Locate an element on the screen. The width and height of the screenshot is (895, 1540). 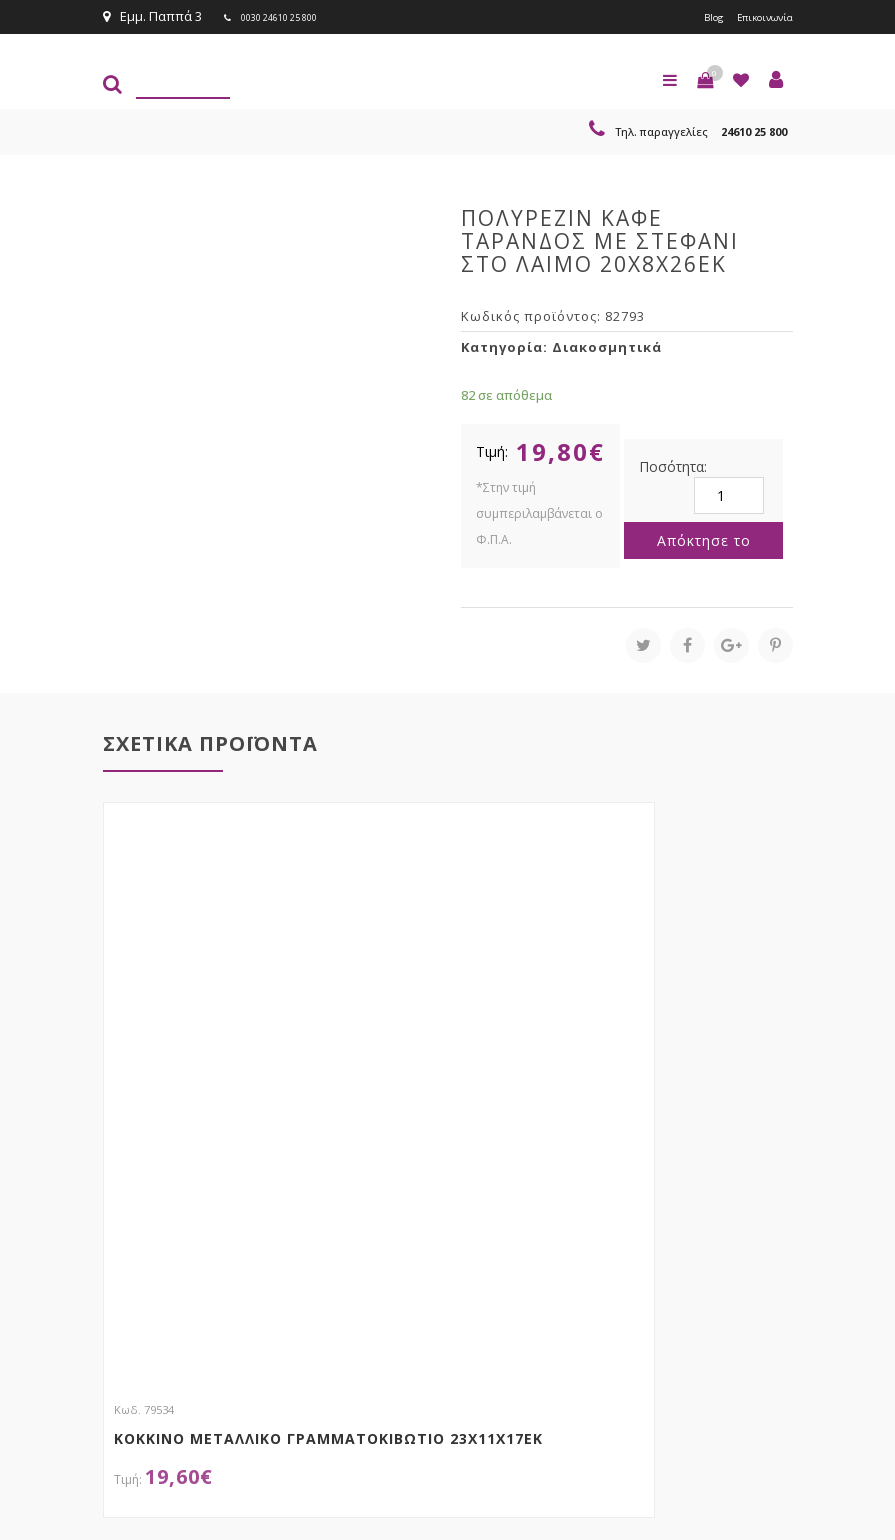
Επικοινωνία is located at coordinates (755, 16).